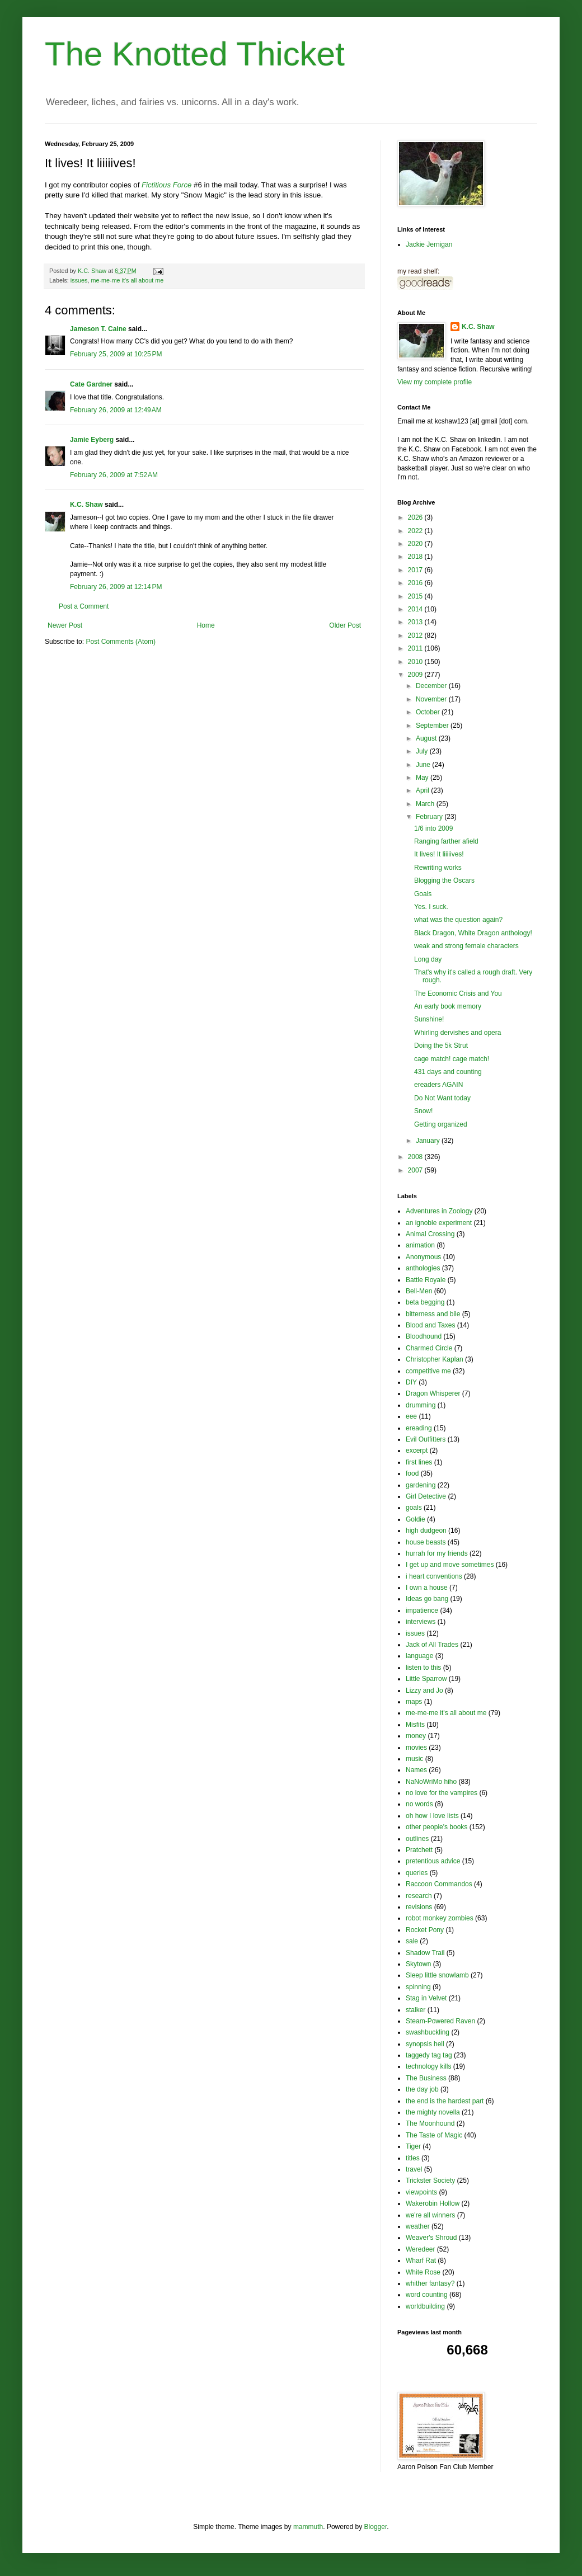  I want to click on Weredeer, so click(420, 2249).